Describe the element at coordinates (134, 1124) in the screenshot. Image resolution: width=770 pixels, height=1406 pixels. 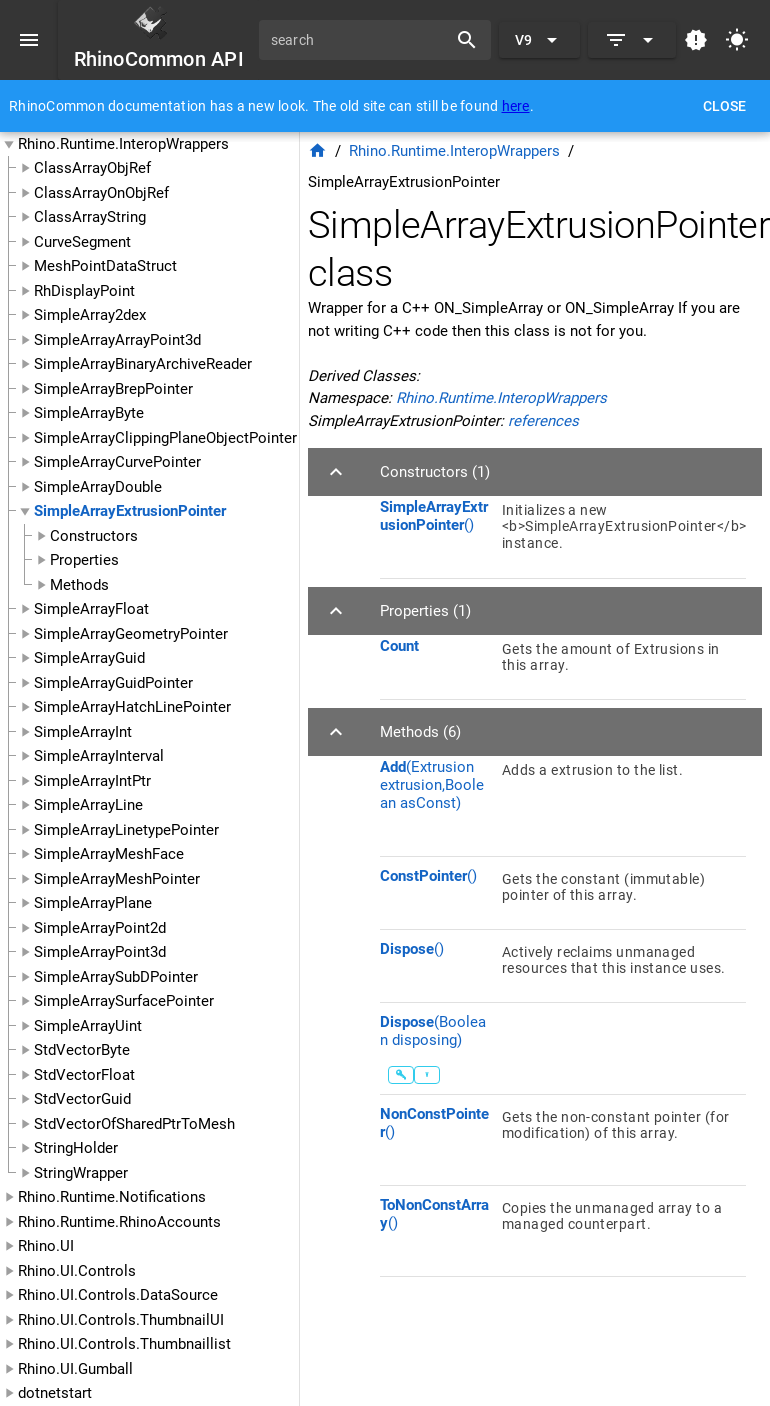
I see `StdVectorOfSharedPtrToMesh` at that location.